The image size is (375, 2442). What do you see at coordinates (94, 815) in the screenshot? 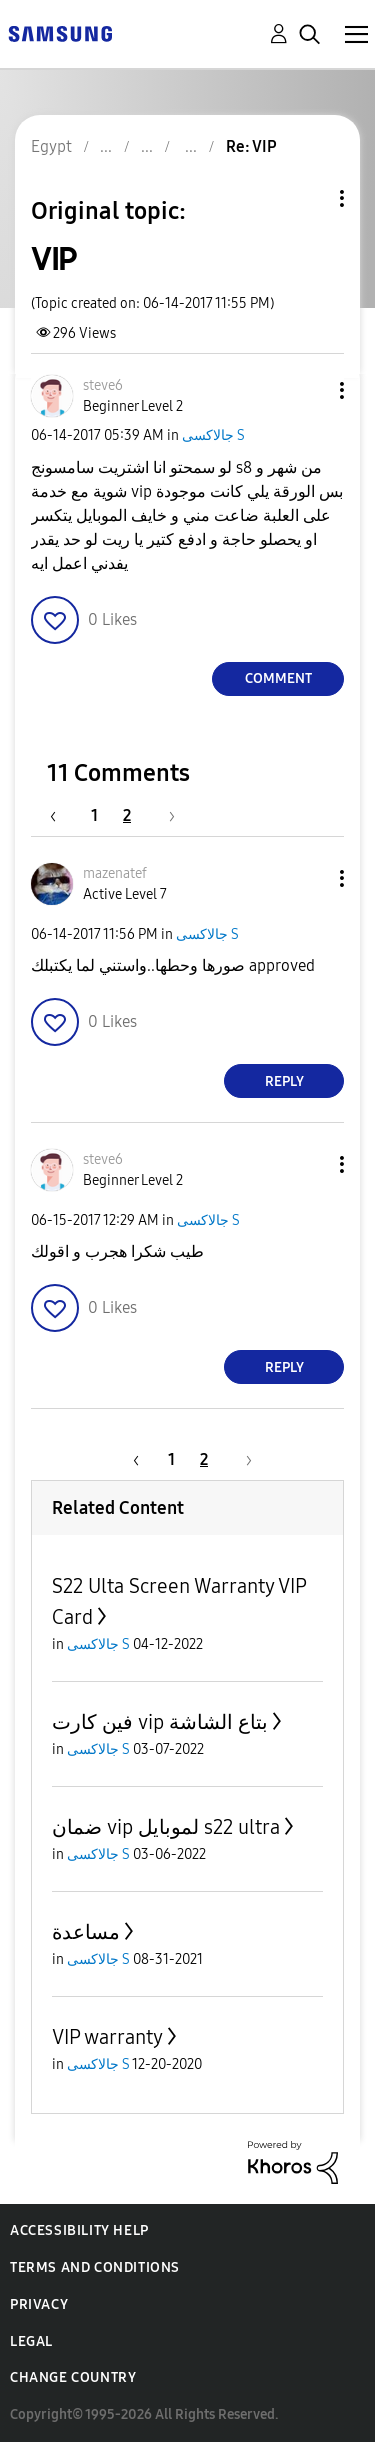
I see `1 [Page 1]` at bounding box center [94, 815].